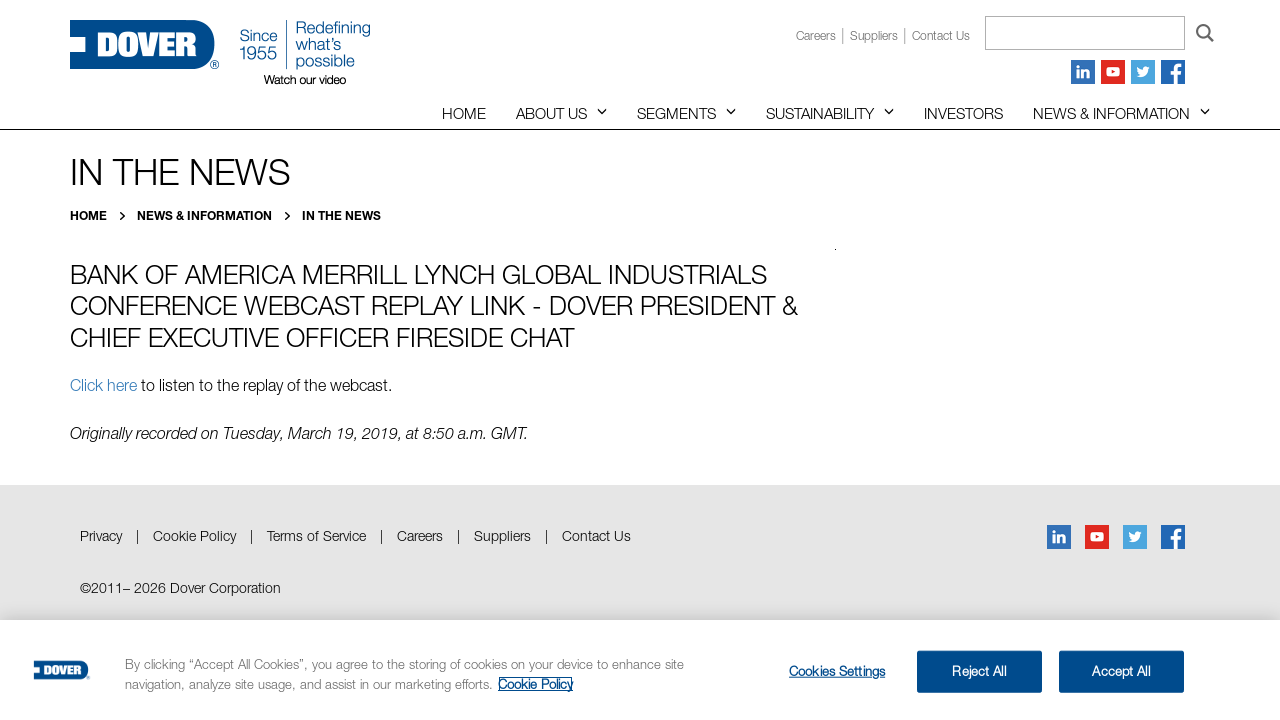 The image size is (1280, 720). I want to click on Contact Us, so click(596, 535).